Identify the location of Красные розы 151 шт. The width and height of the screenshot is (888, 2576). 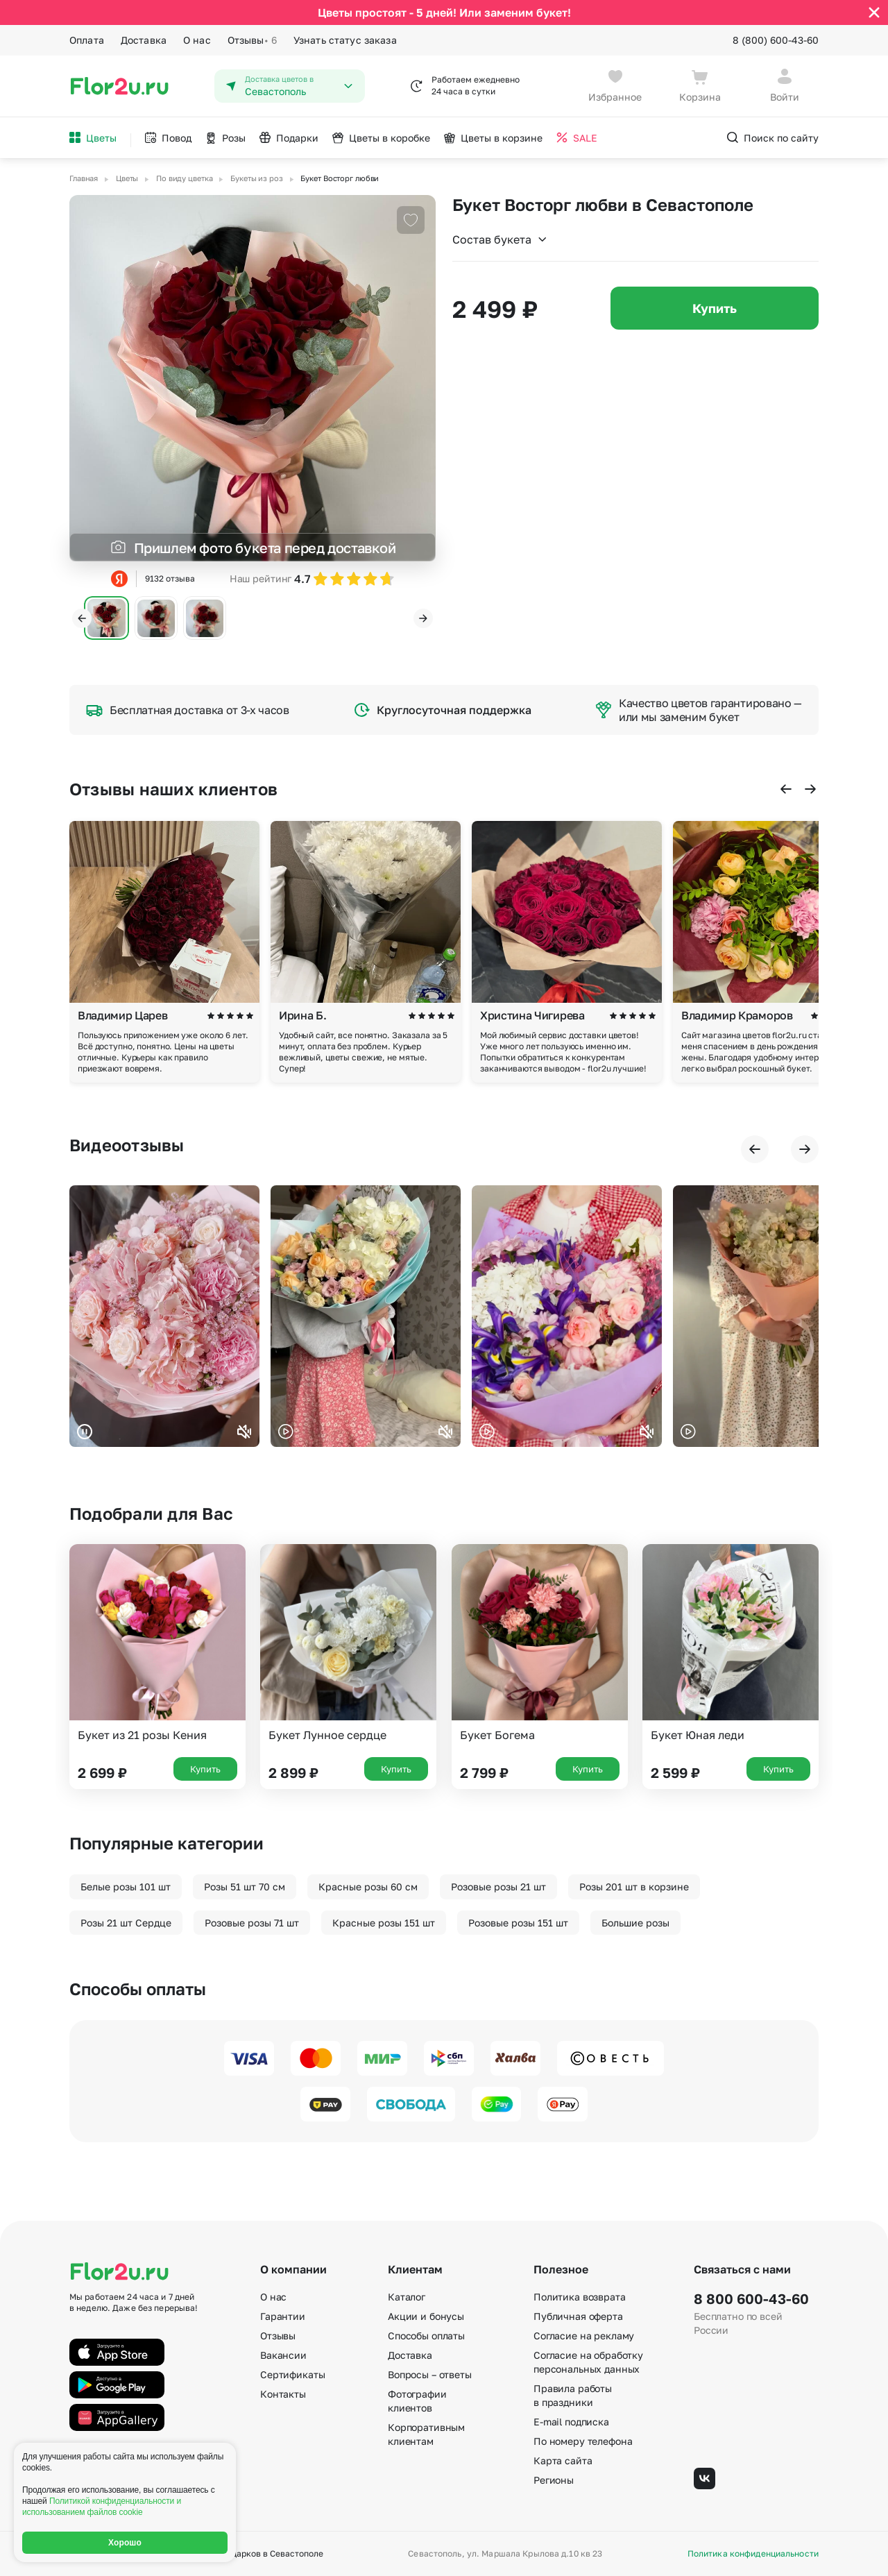
(383, 1923).